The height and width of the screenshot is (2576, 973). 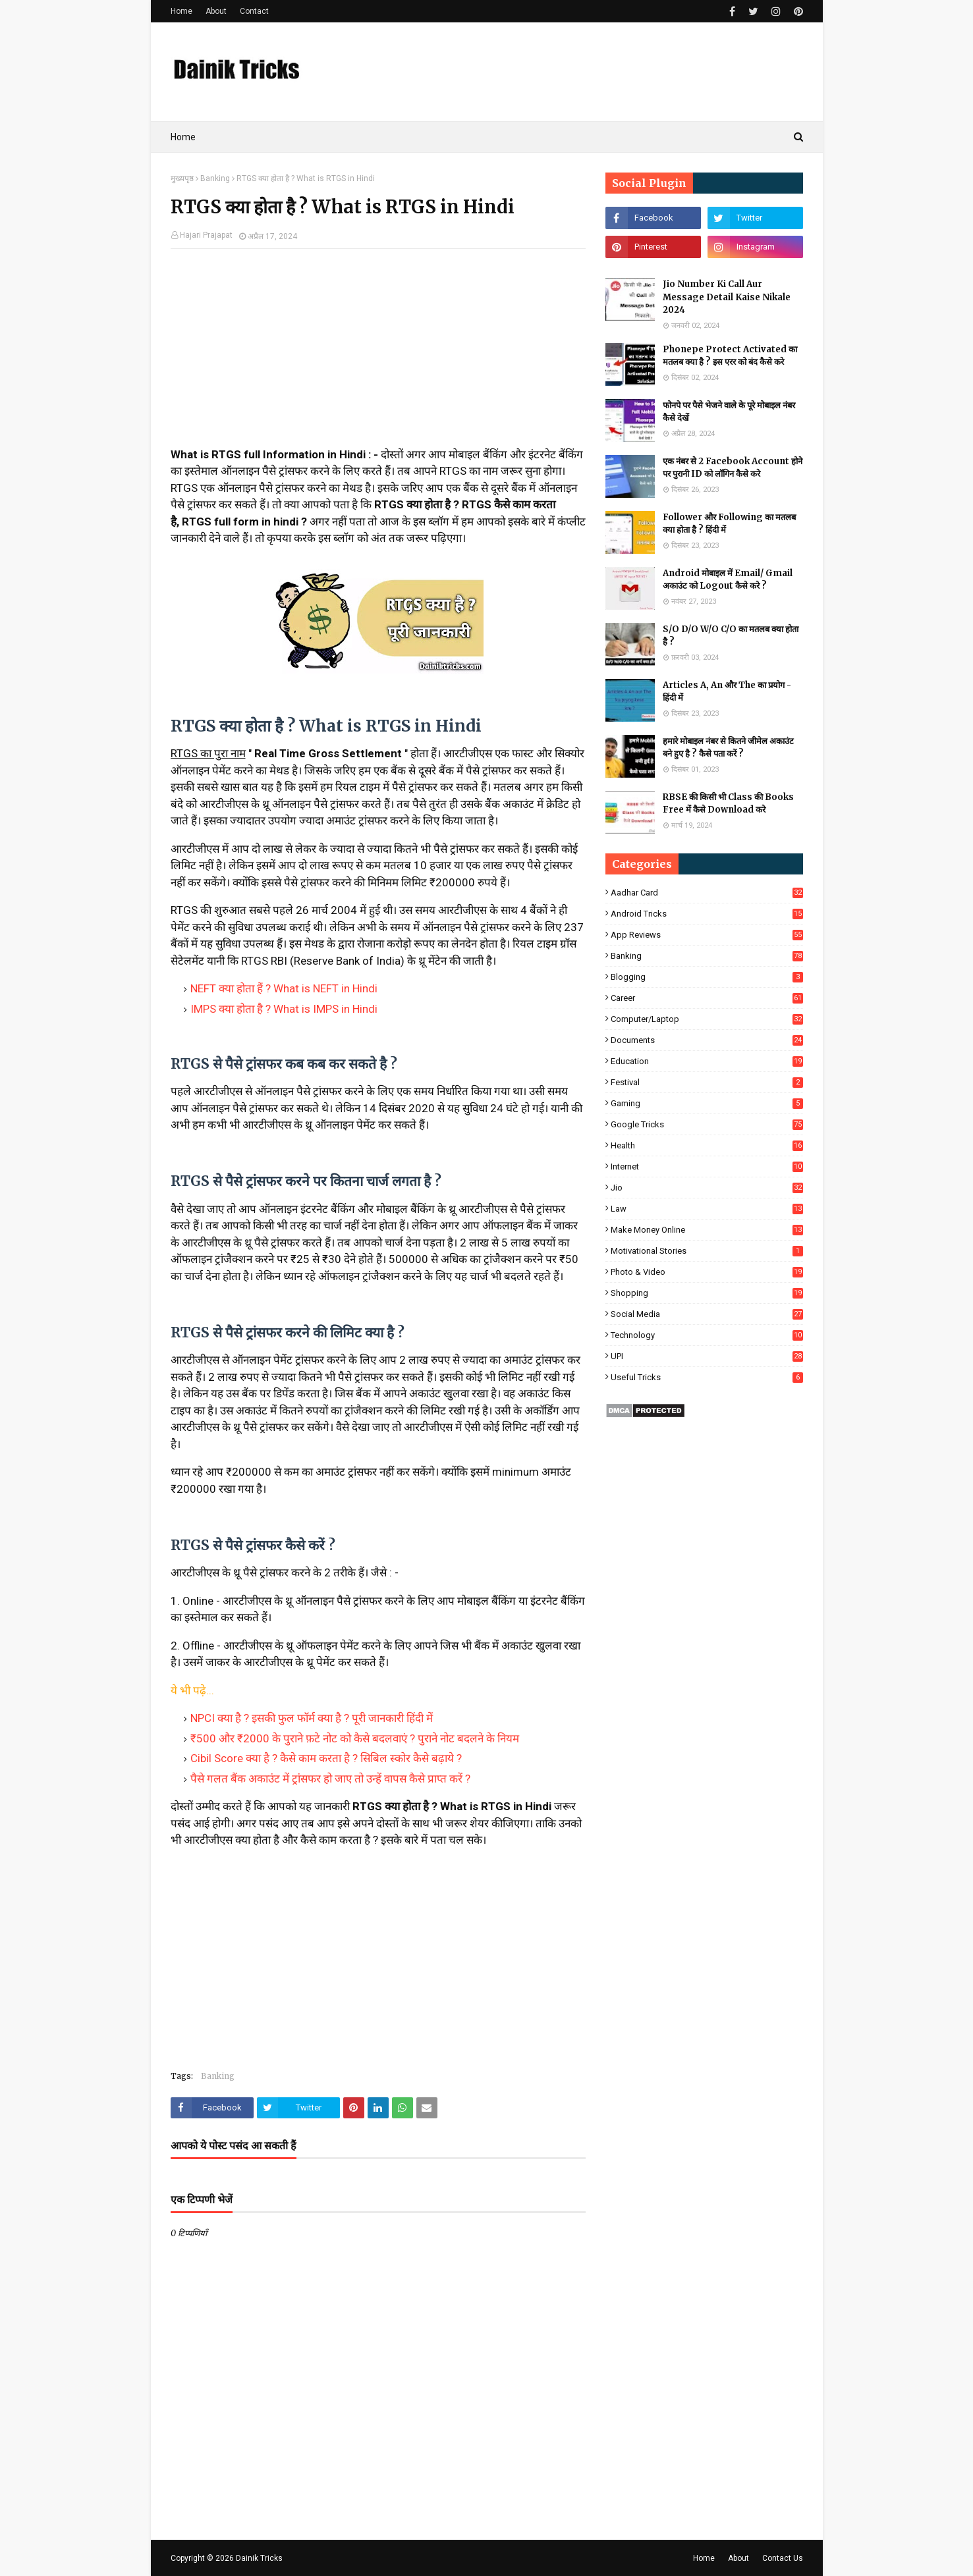 What do you see at coordinates (707, 1188) in the screenshot?
I see `Jio` at bounding box center [707, 1188].